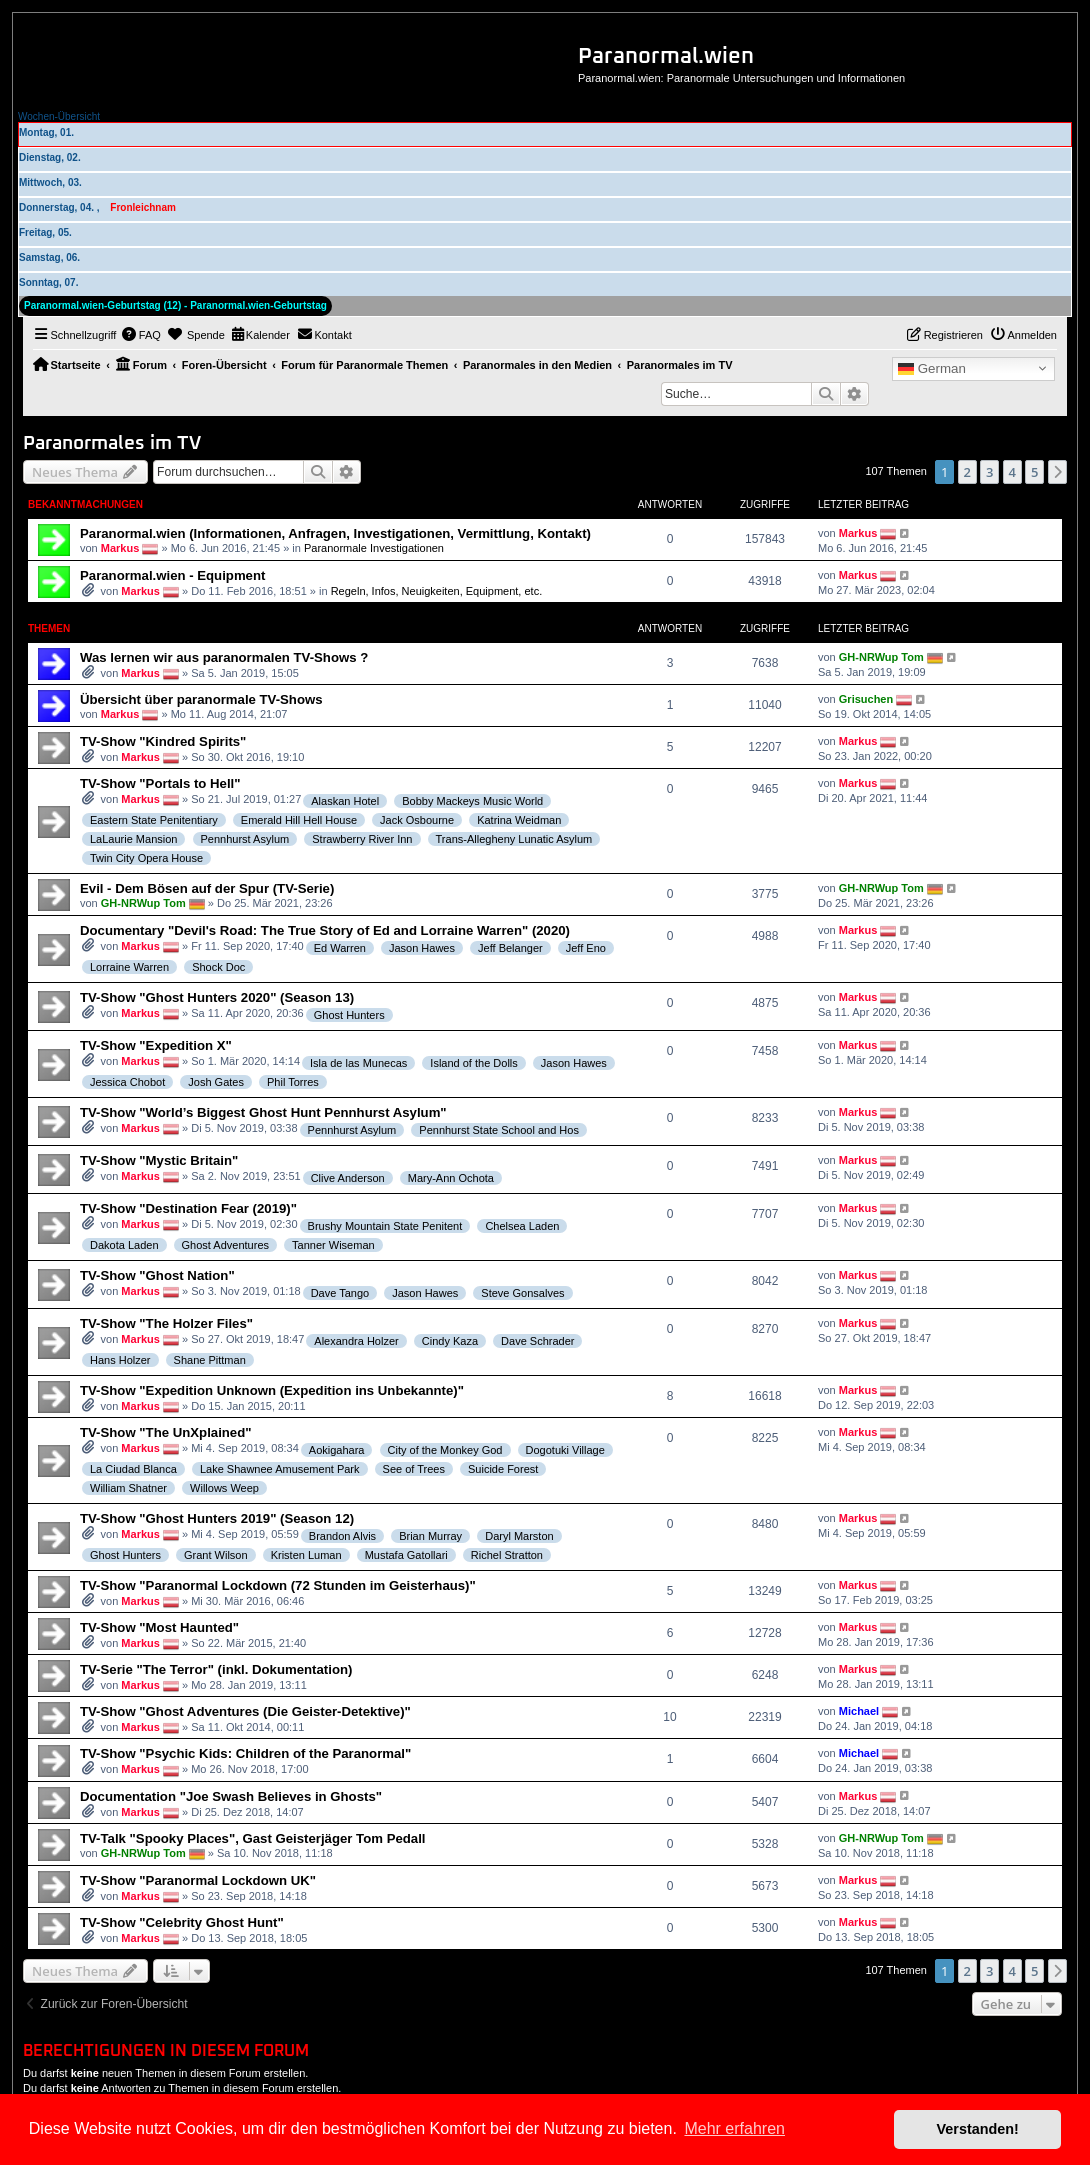  I want to click on Michael, so click(859, 1711).